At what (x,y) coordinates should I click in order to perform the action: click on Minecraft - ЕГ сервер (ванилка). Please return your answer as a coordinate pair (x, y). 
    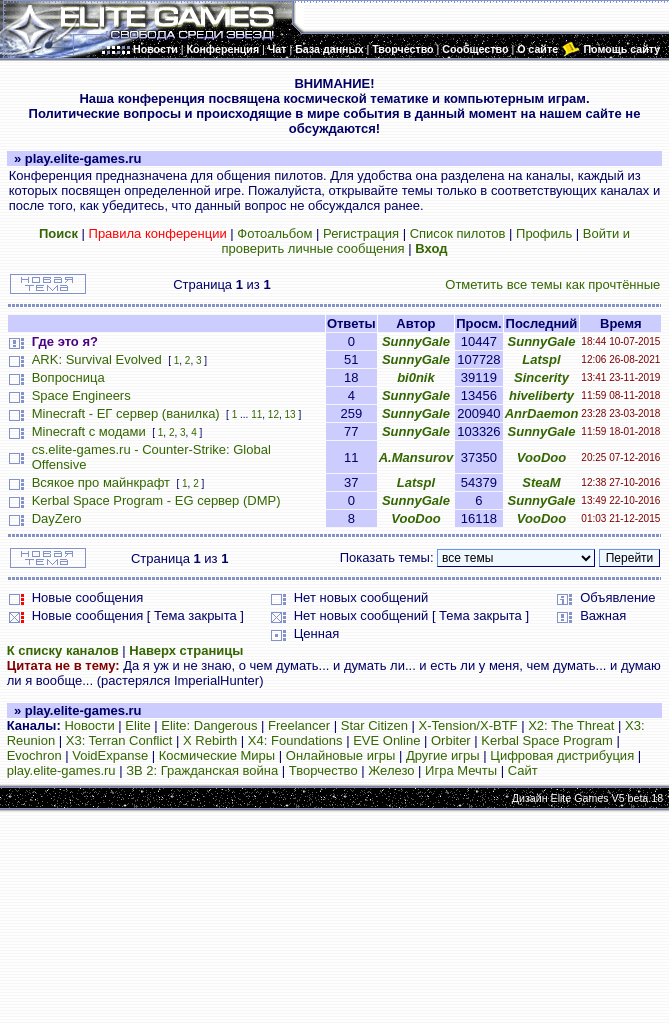
    Looking at the image, I should click on (126, 413).